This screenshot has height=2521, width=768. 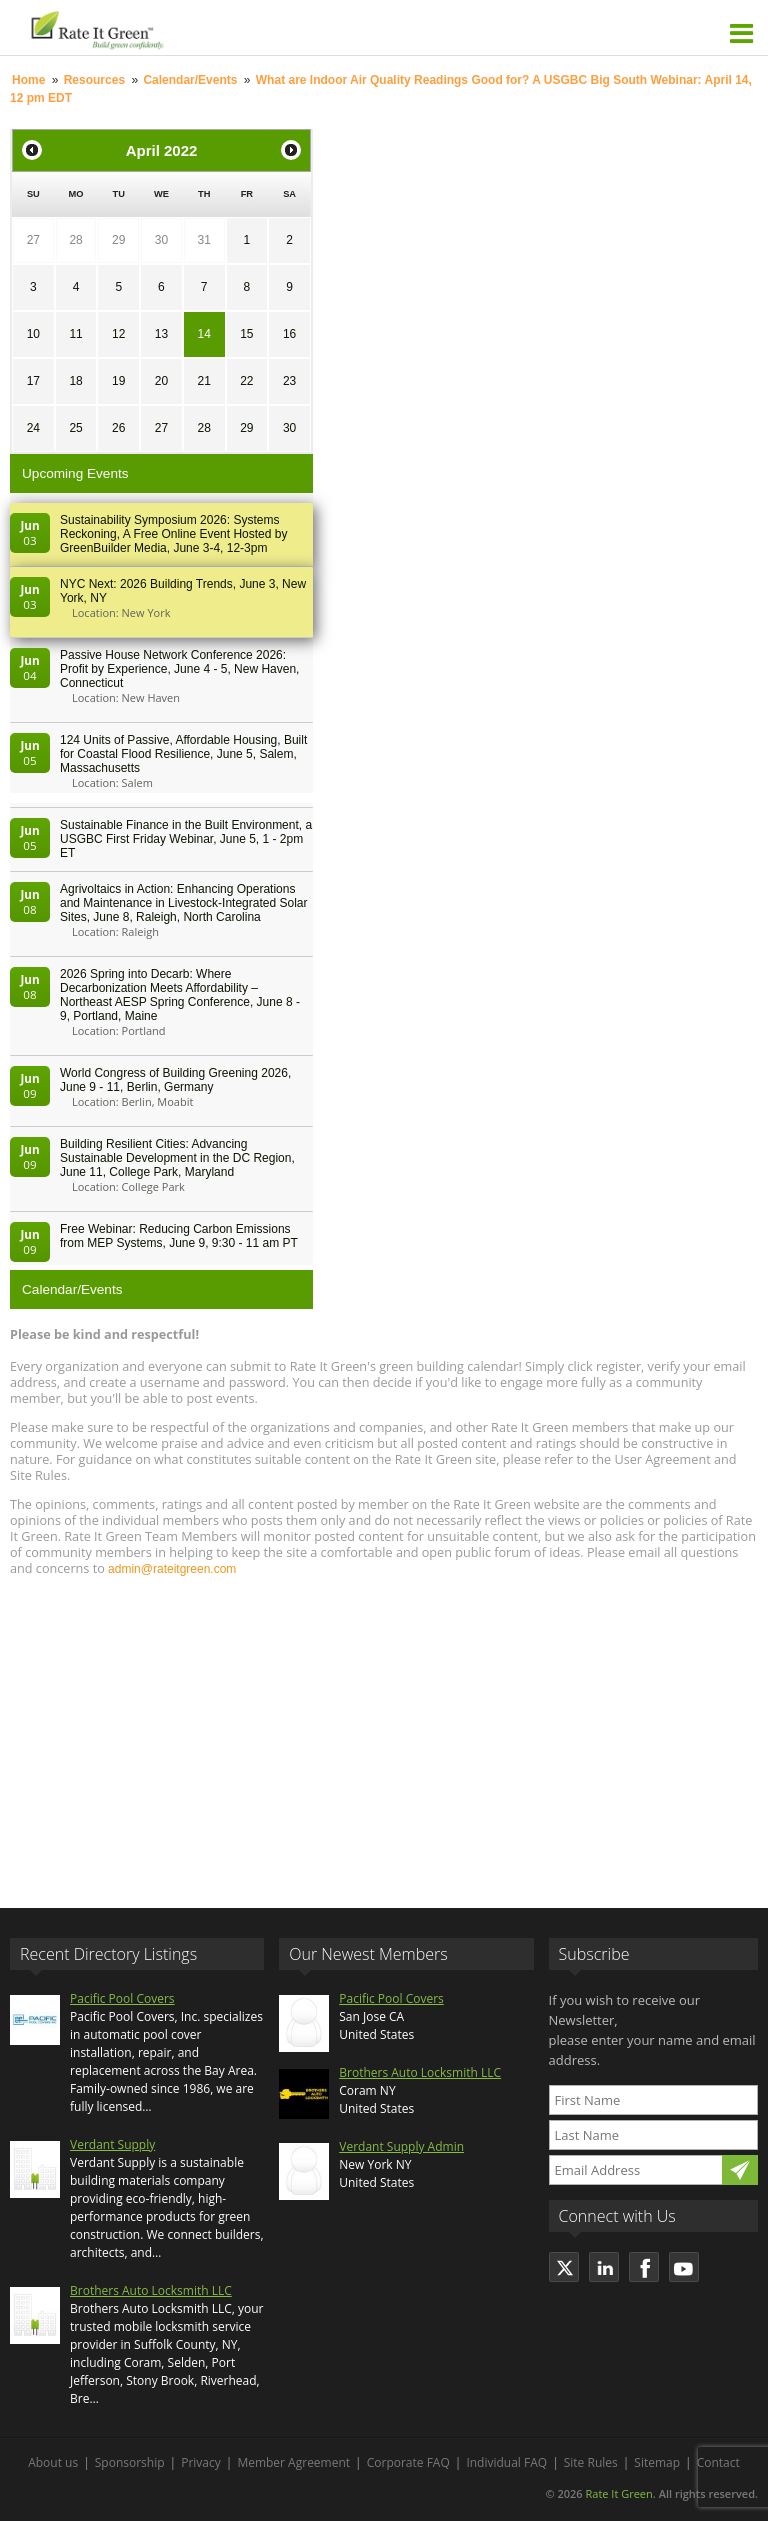 What do you see at coordinates (75, 428) in the screenshot?
I see `25` at bounding box center [75, 428].